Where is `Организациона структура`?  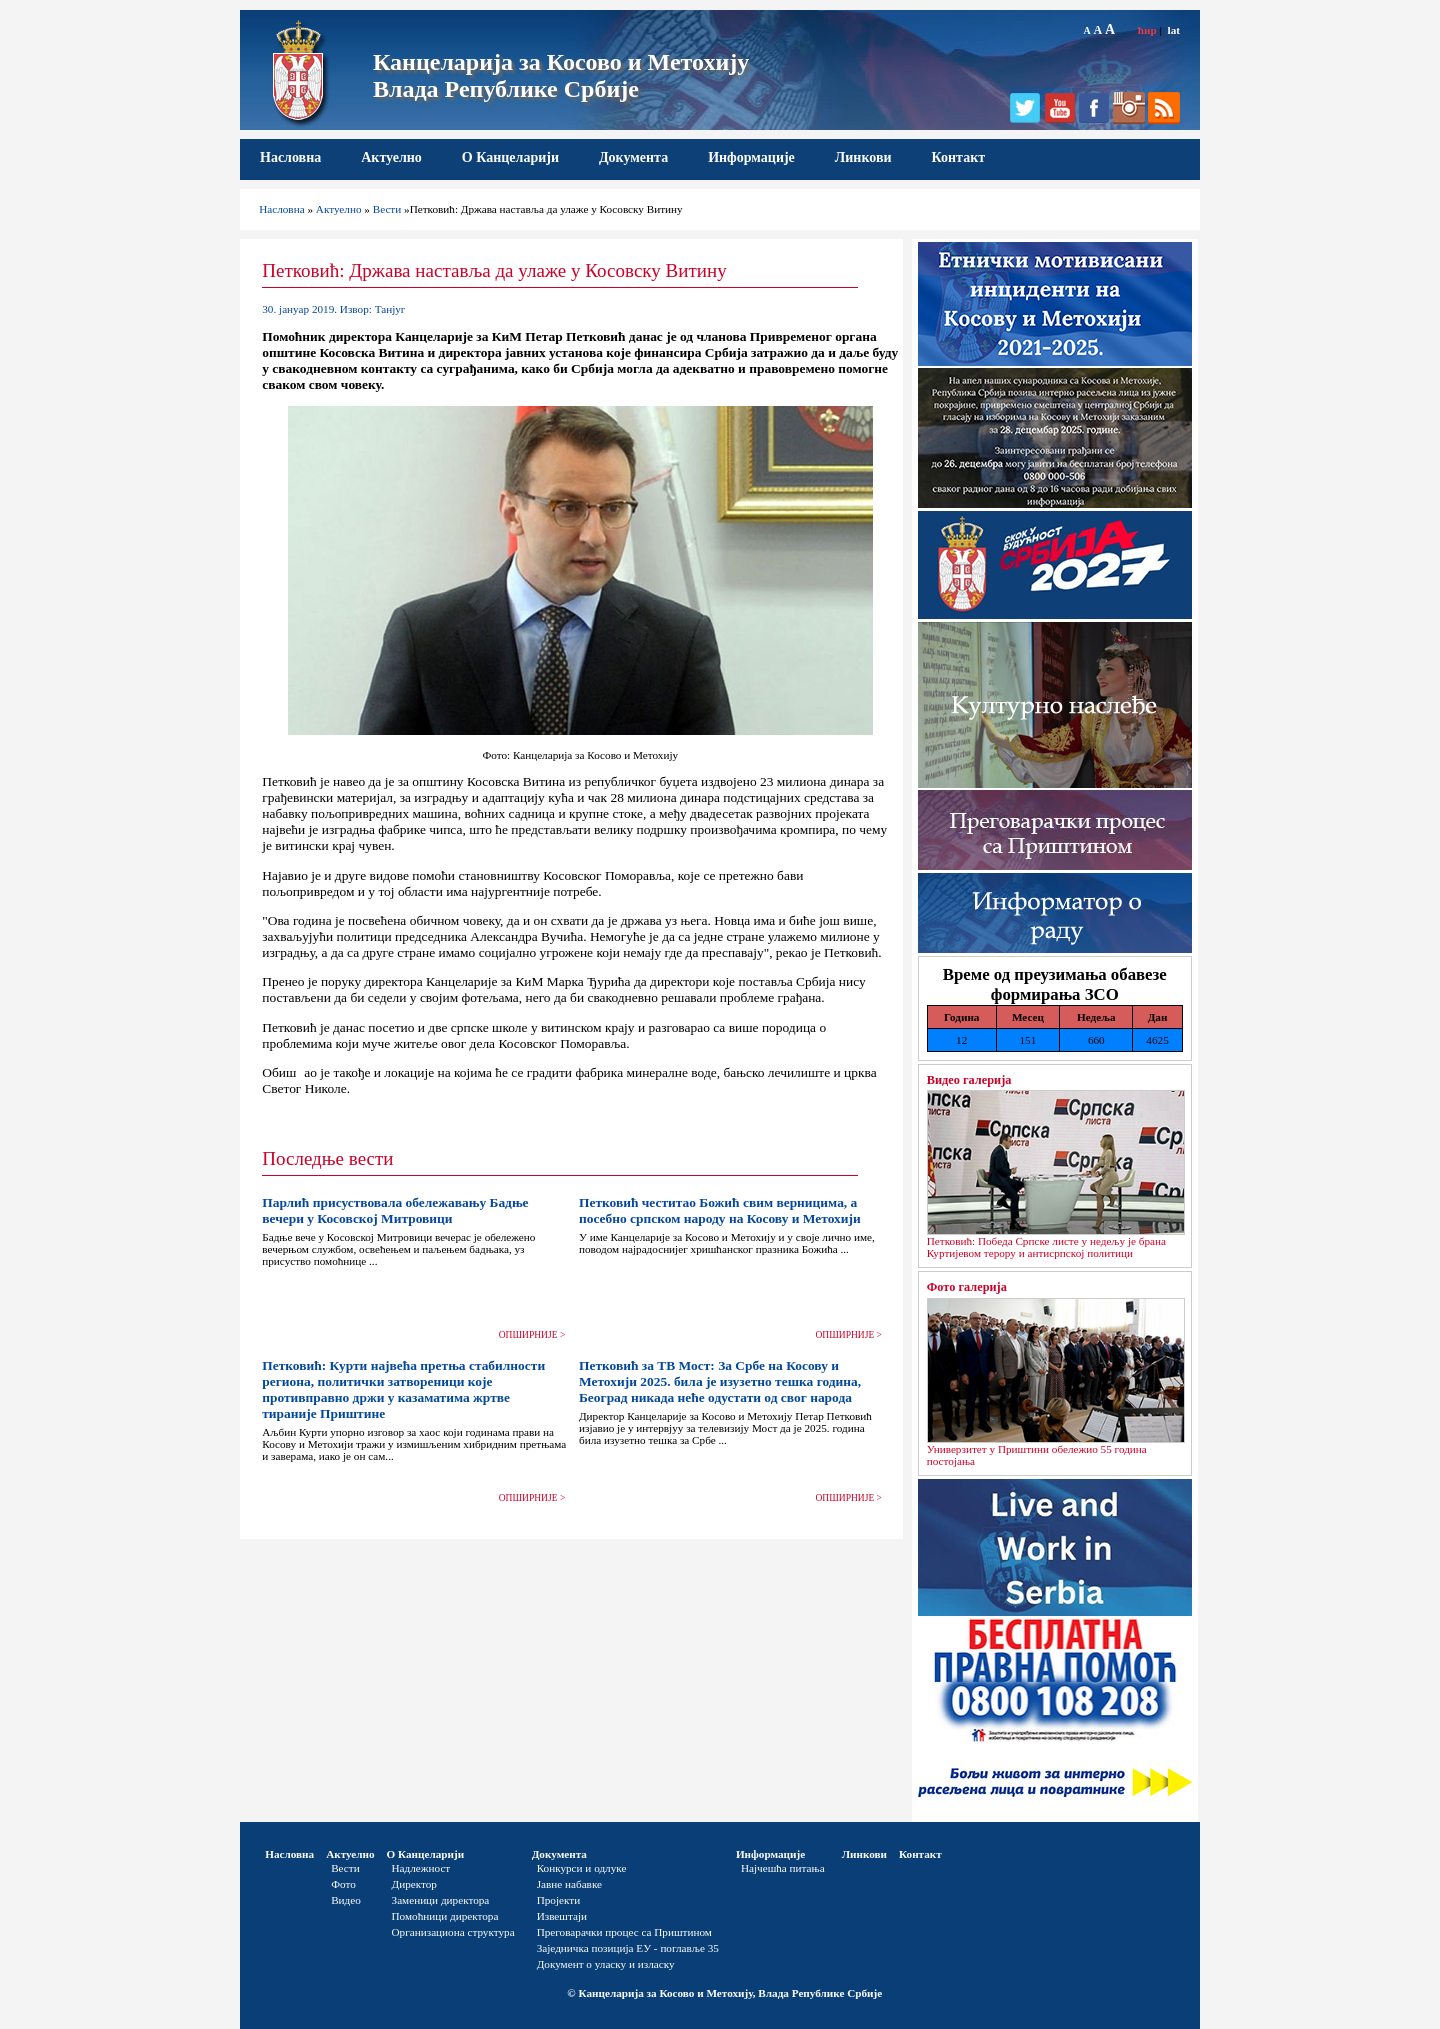
Организациона структура is located at coordinates (453, 1932).